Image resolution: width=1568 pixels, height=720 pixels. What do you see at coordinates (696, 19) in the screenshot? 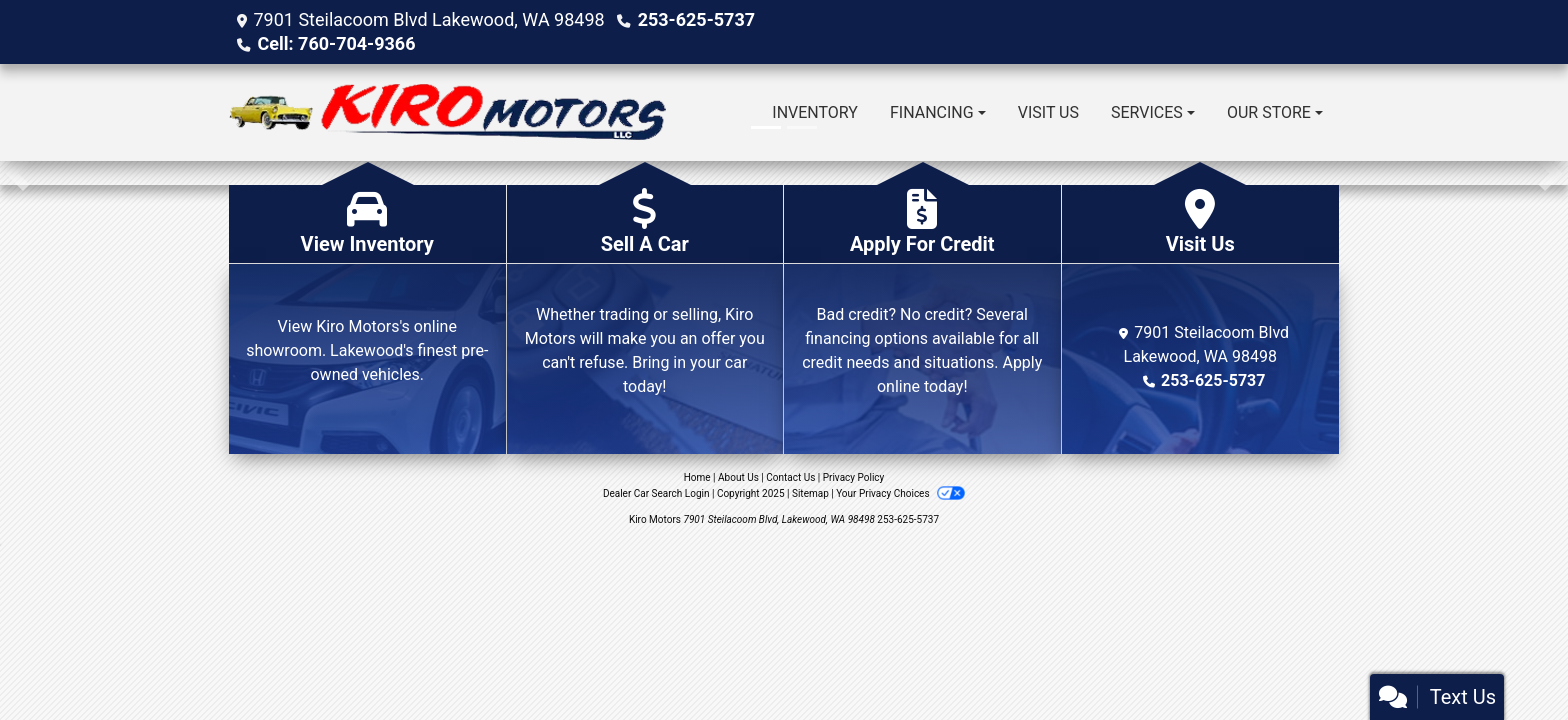
I see `253-625-5737` at bounding box center [696, 19].